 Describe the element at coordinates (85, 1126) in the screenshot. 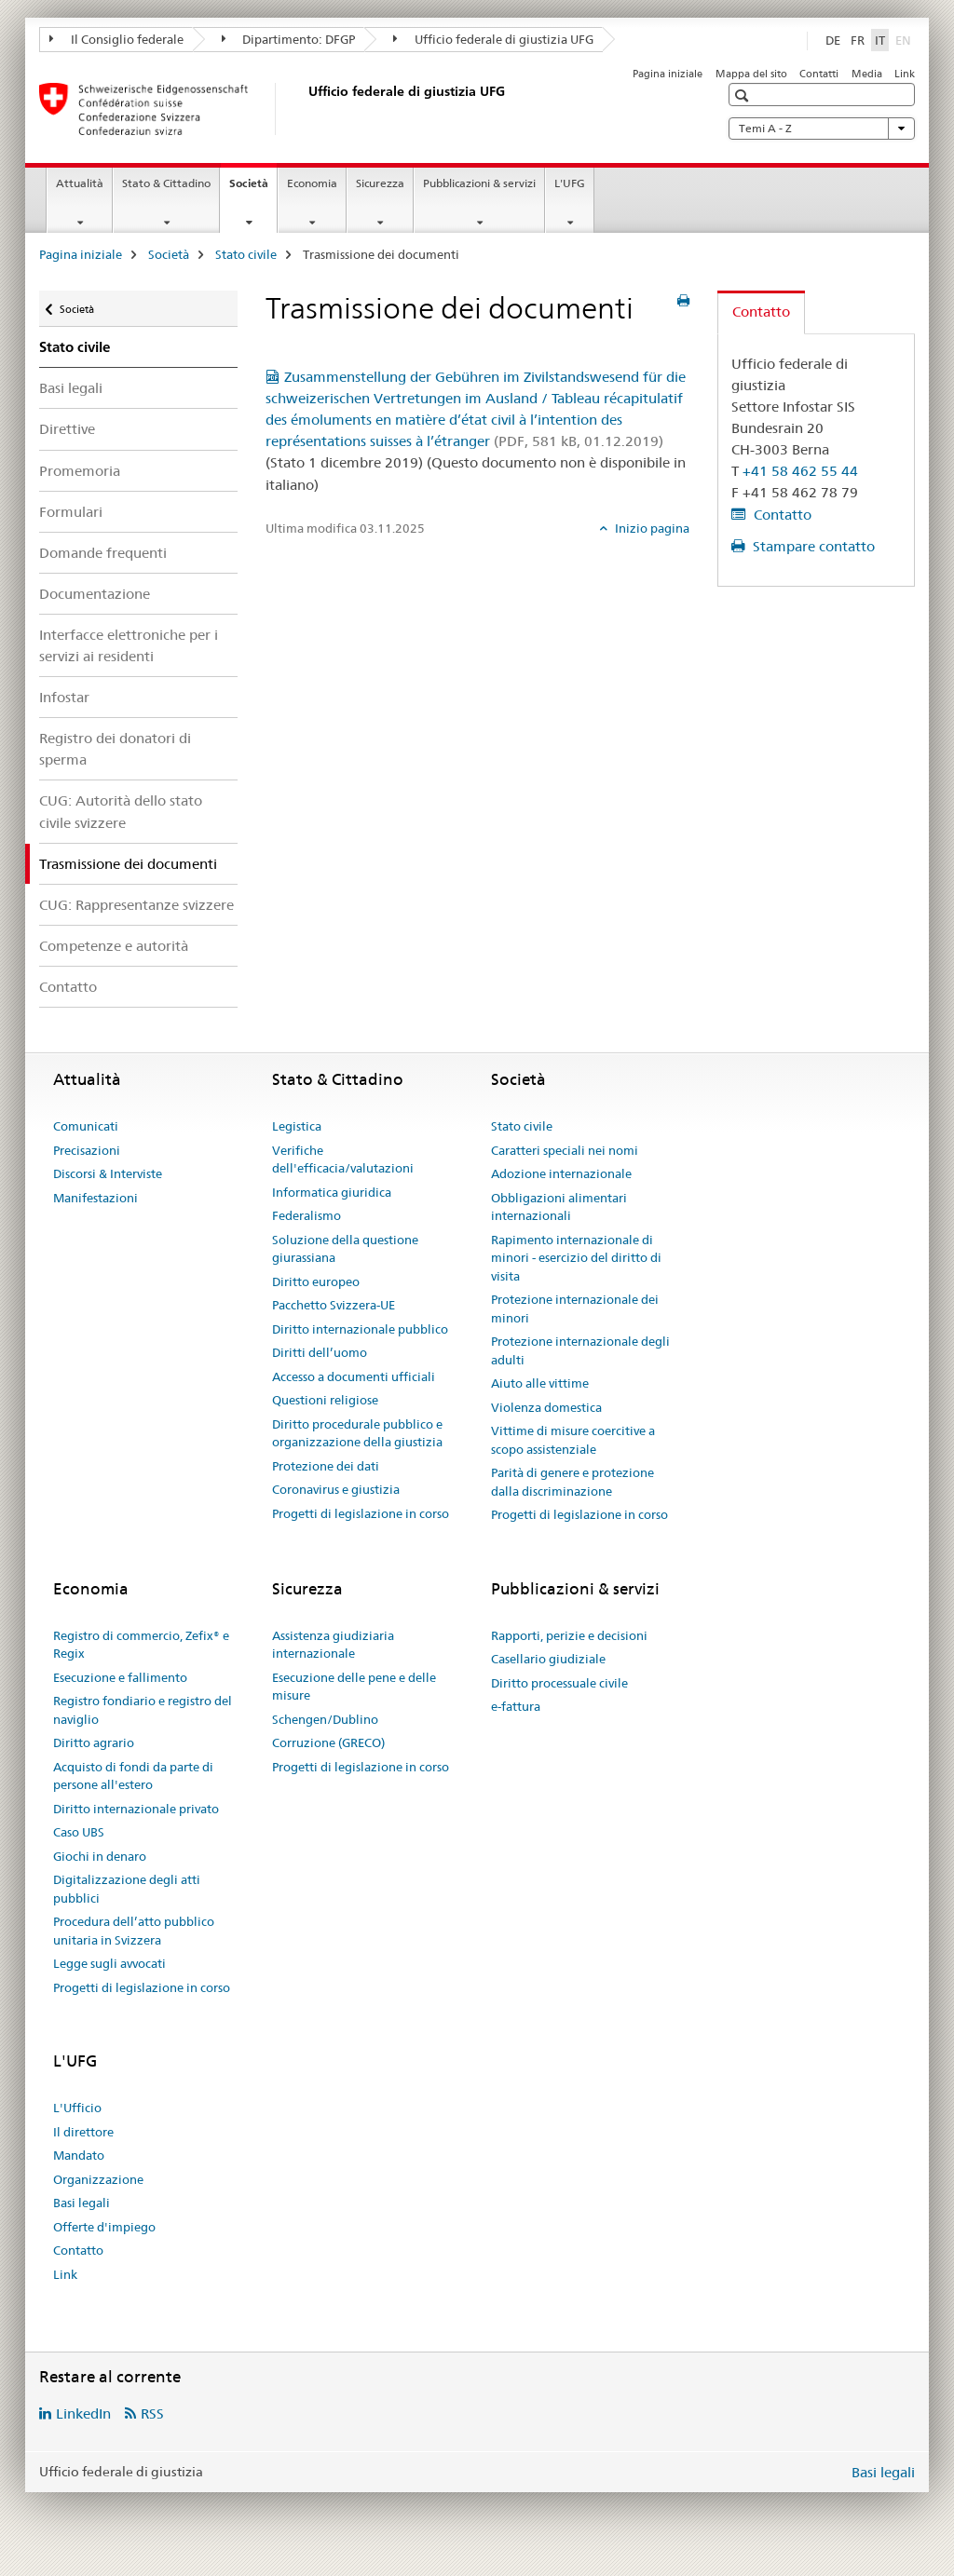

I see `Comunicati` at that location.